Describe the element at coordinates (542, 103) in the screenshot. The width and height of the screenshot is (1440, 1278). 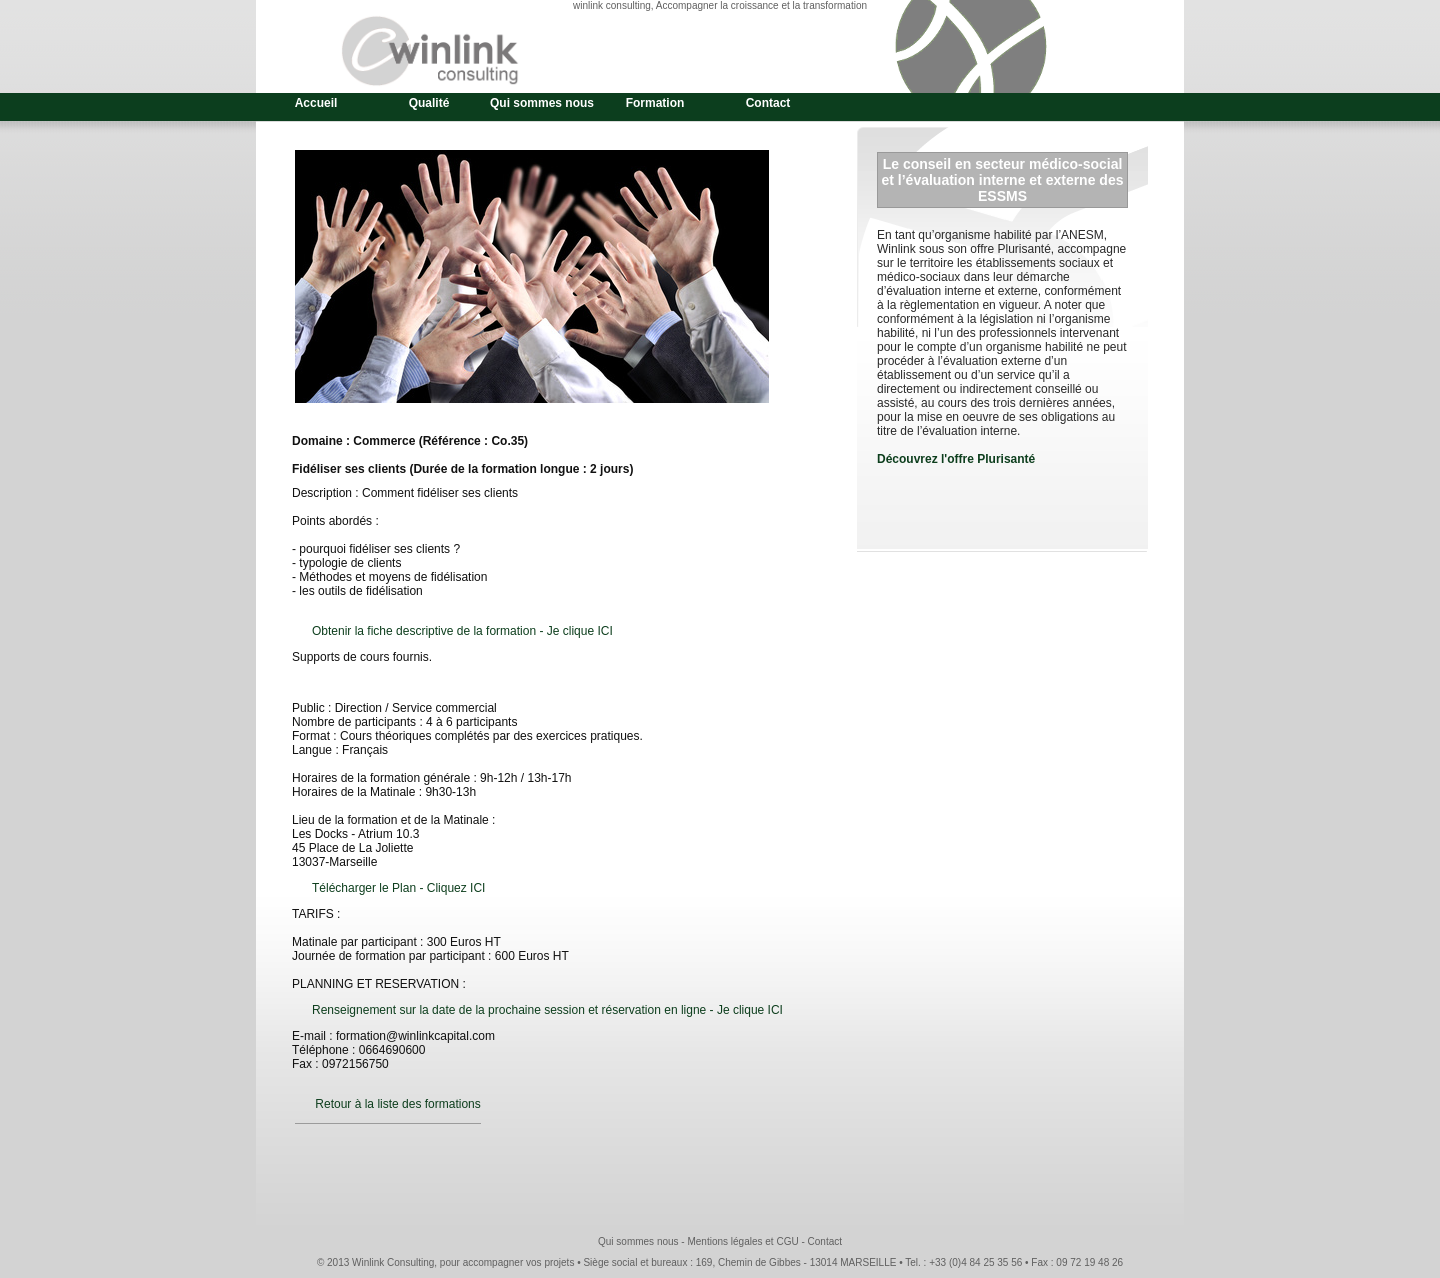
I see `Qui sommes nous` at that location.